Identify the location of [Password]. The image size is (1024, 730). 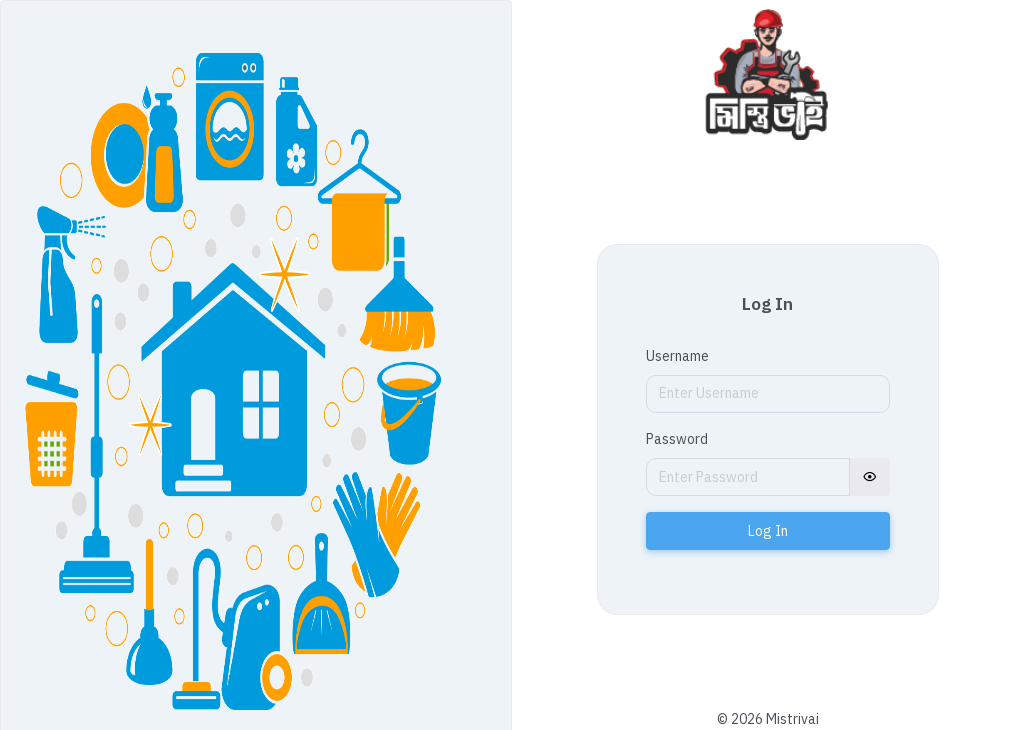
(747, 477).